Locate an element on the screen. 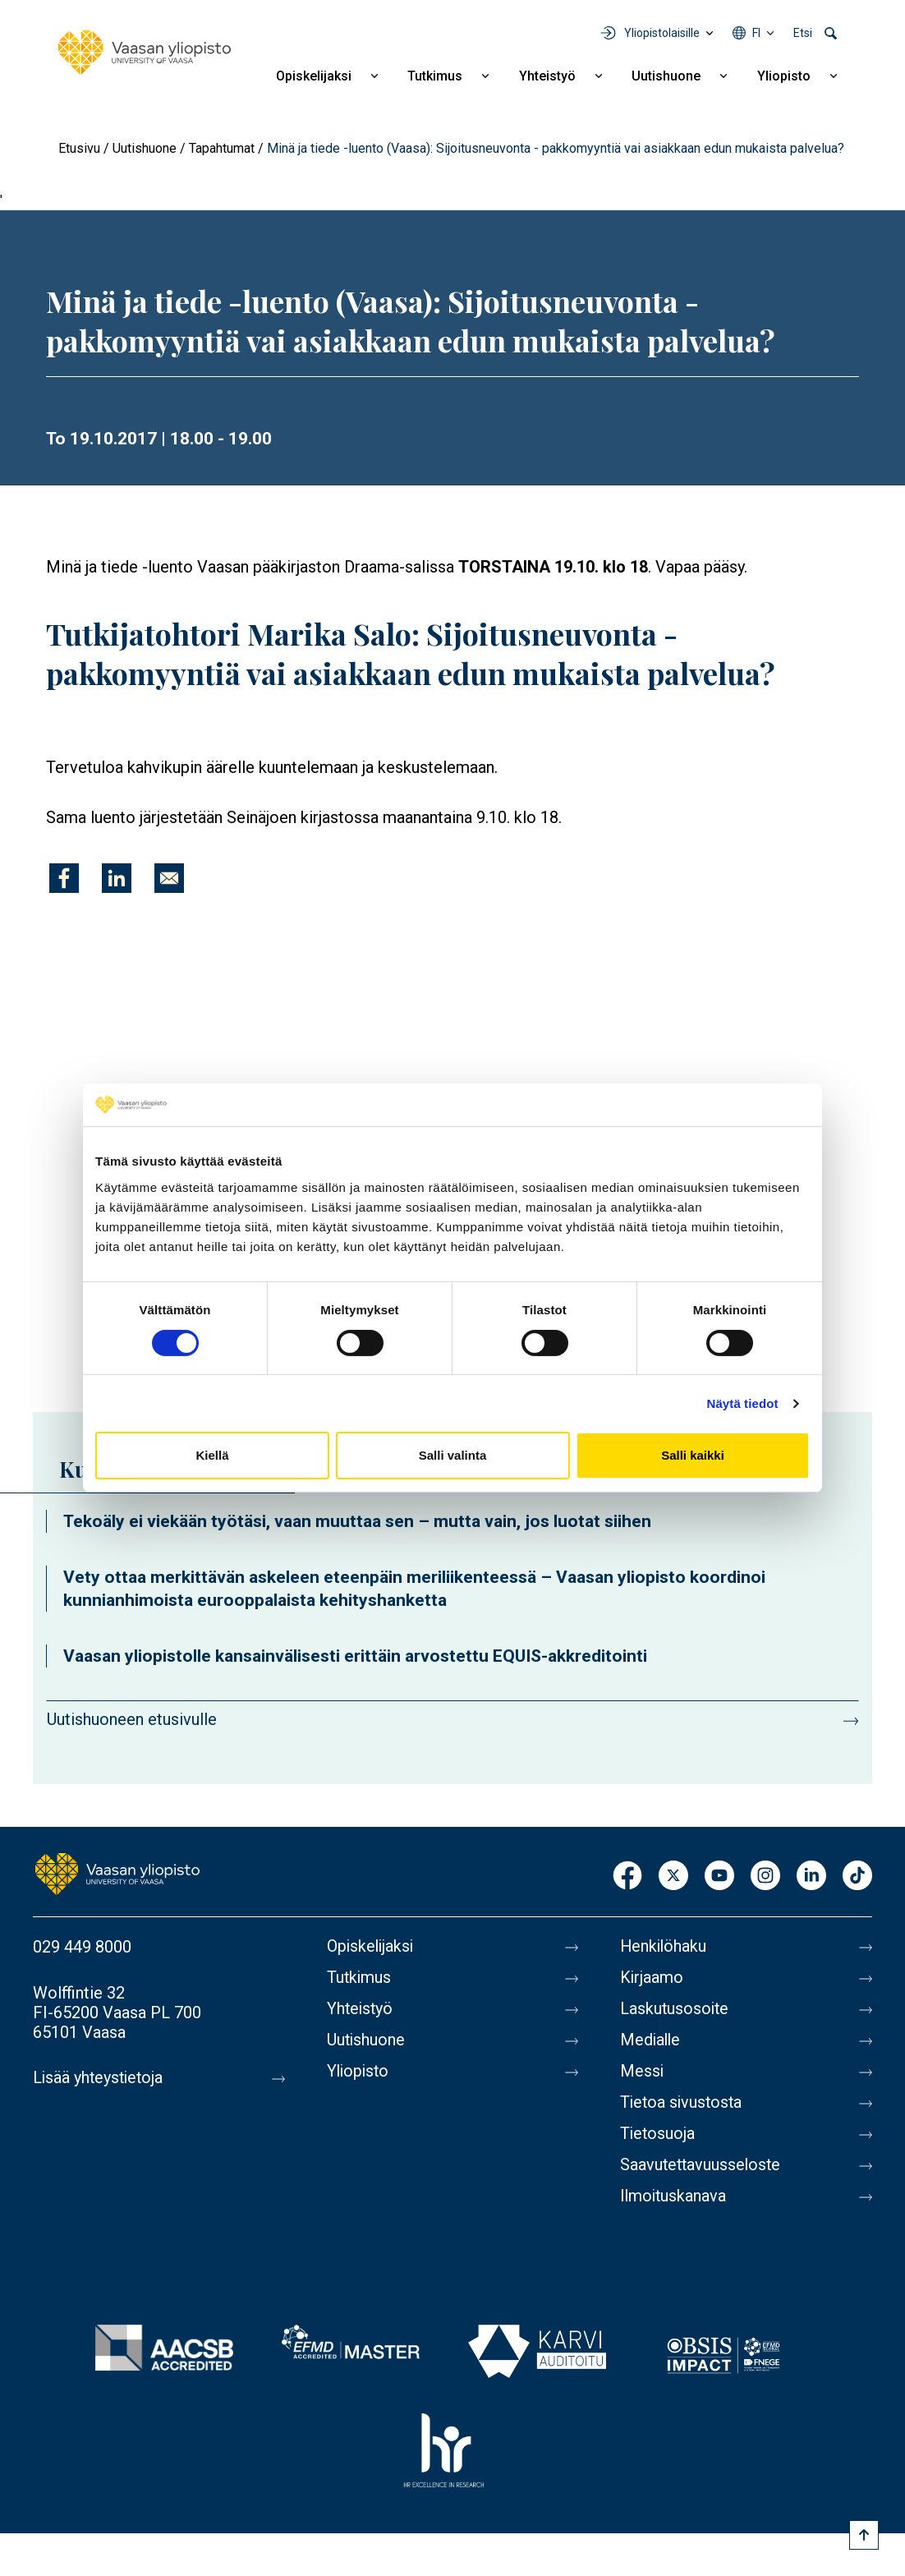 The width and height of the screenshot is (905, 2576). Yhteistyö is located at coordinates (547, 76).